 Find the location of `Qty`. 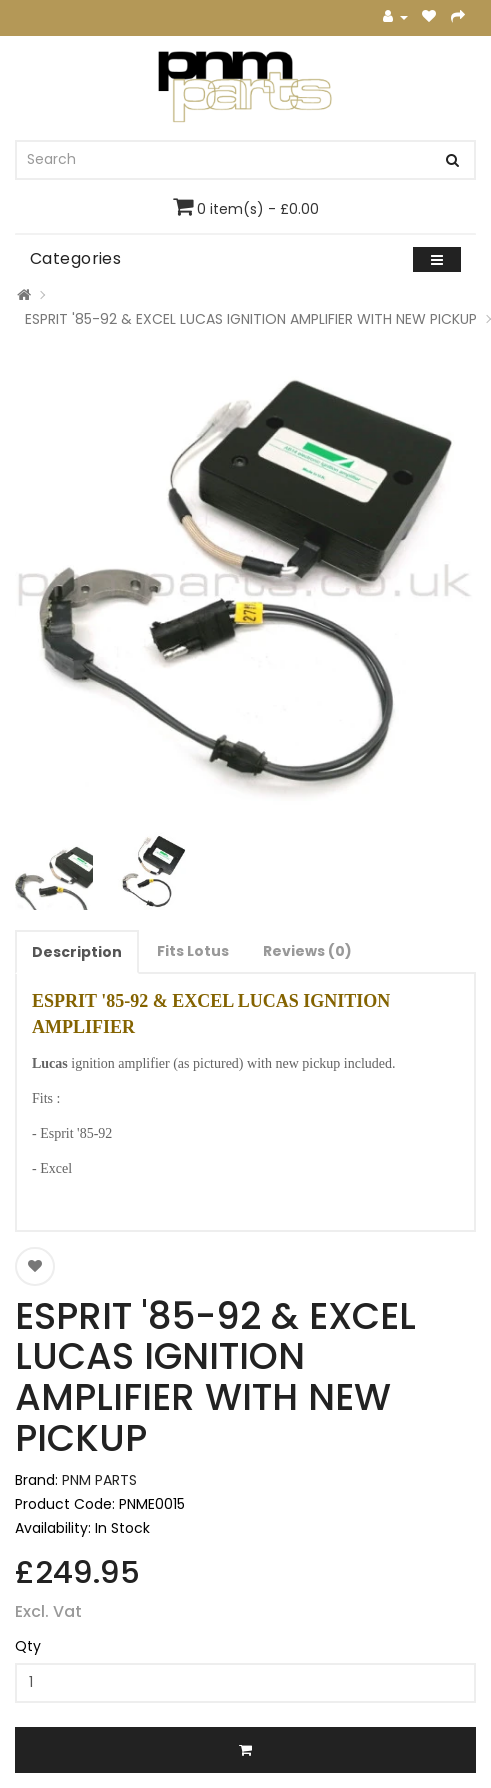

Qty is located at coordinates (28, 1646).